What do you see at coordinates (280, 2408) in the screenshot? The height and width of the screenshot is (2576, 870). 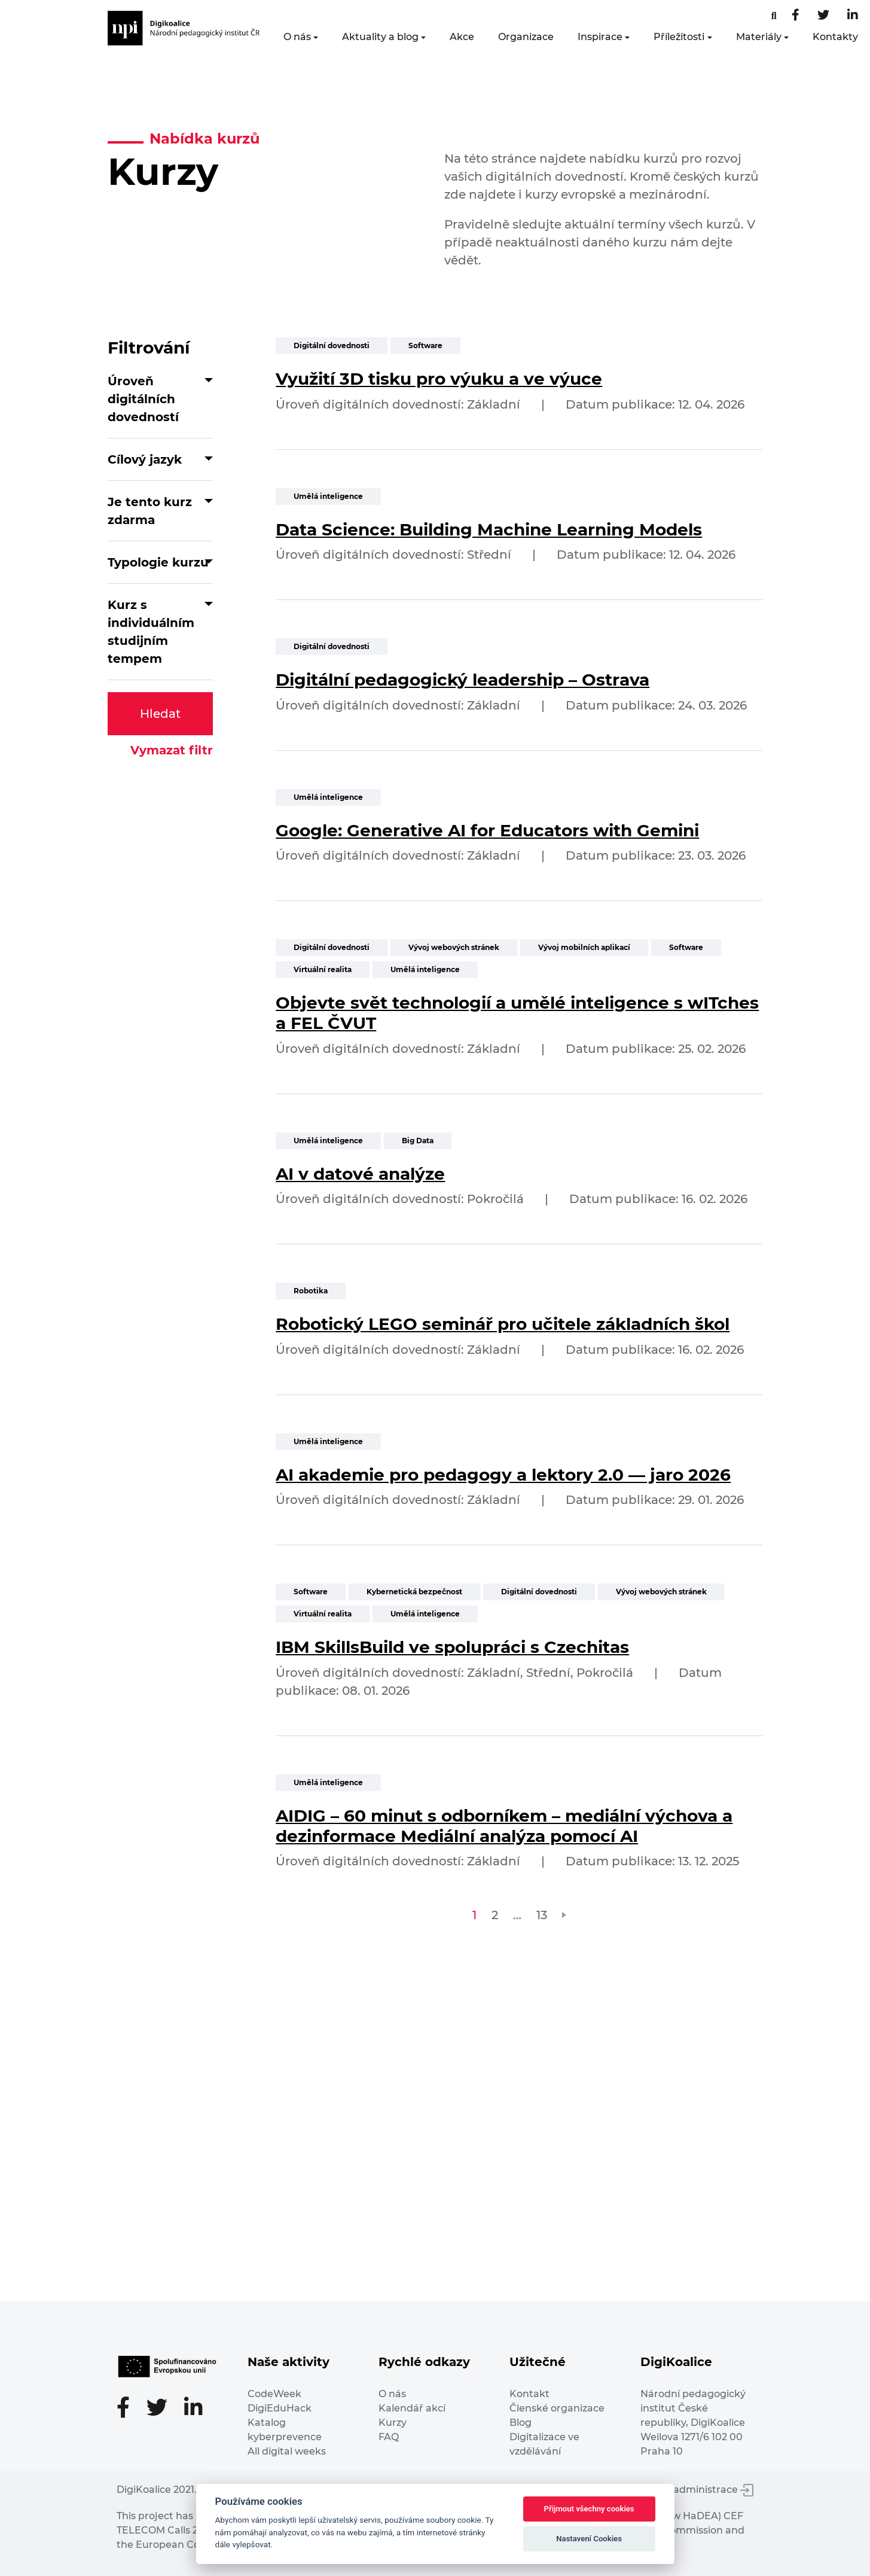 I see `DigiEduHack` at bounding box center [280, 2408].